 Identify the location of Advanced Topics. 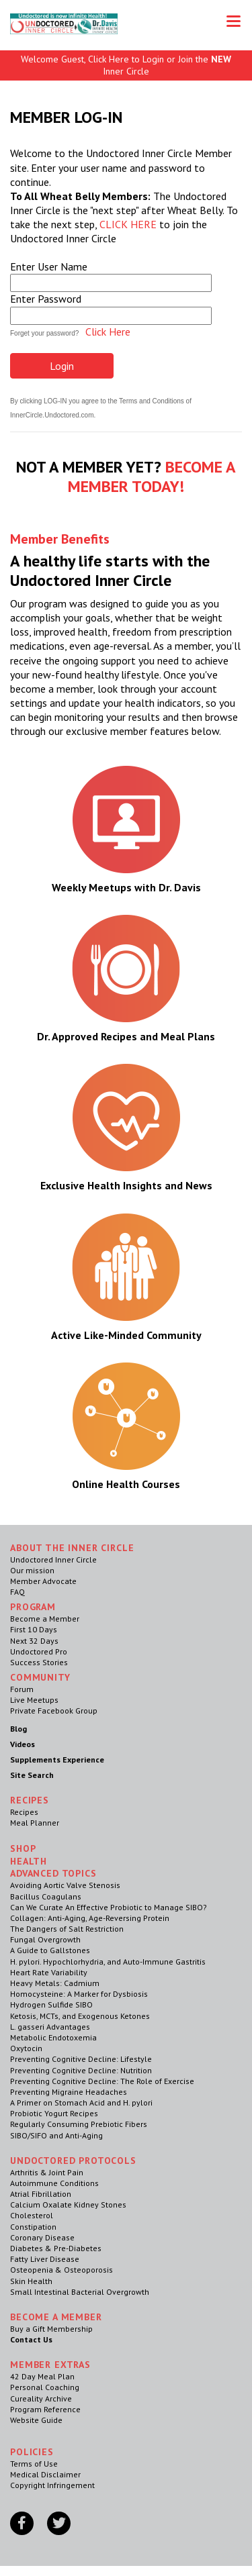
(53, 1873).